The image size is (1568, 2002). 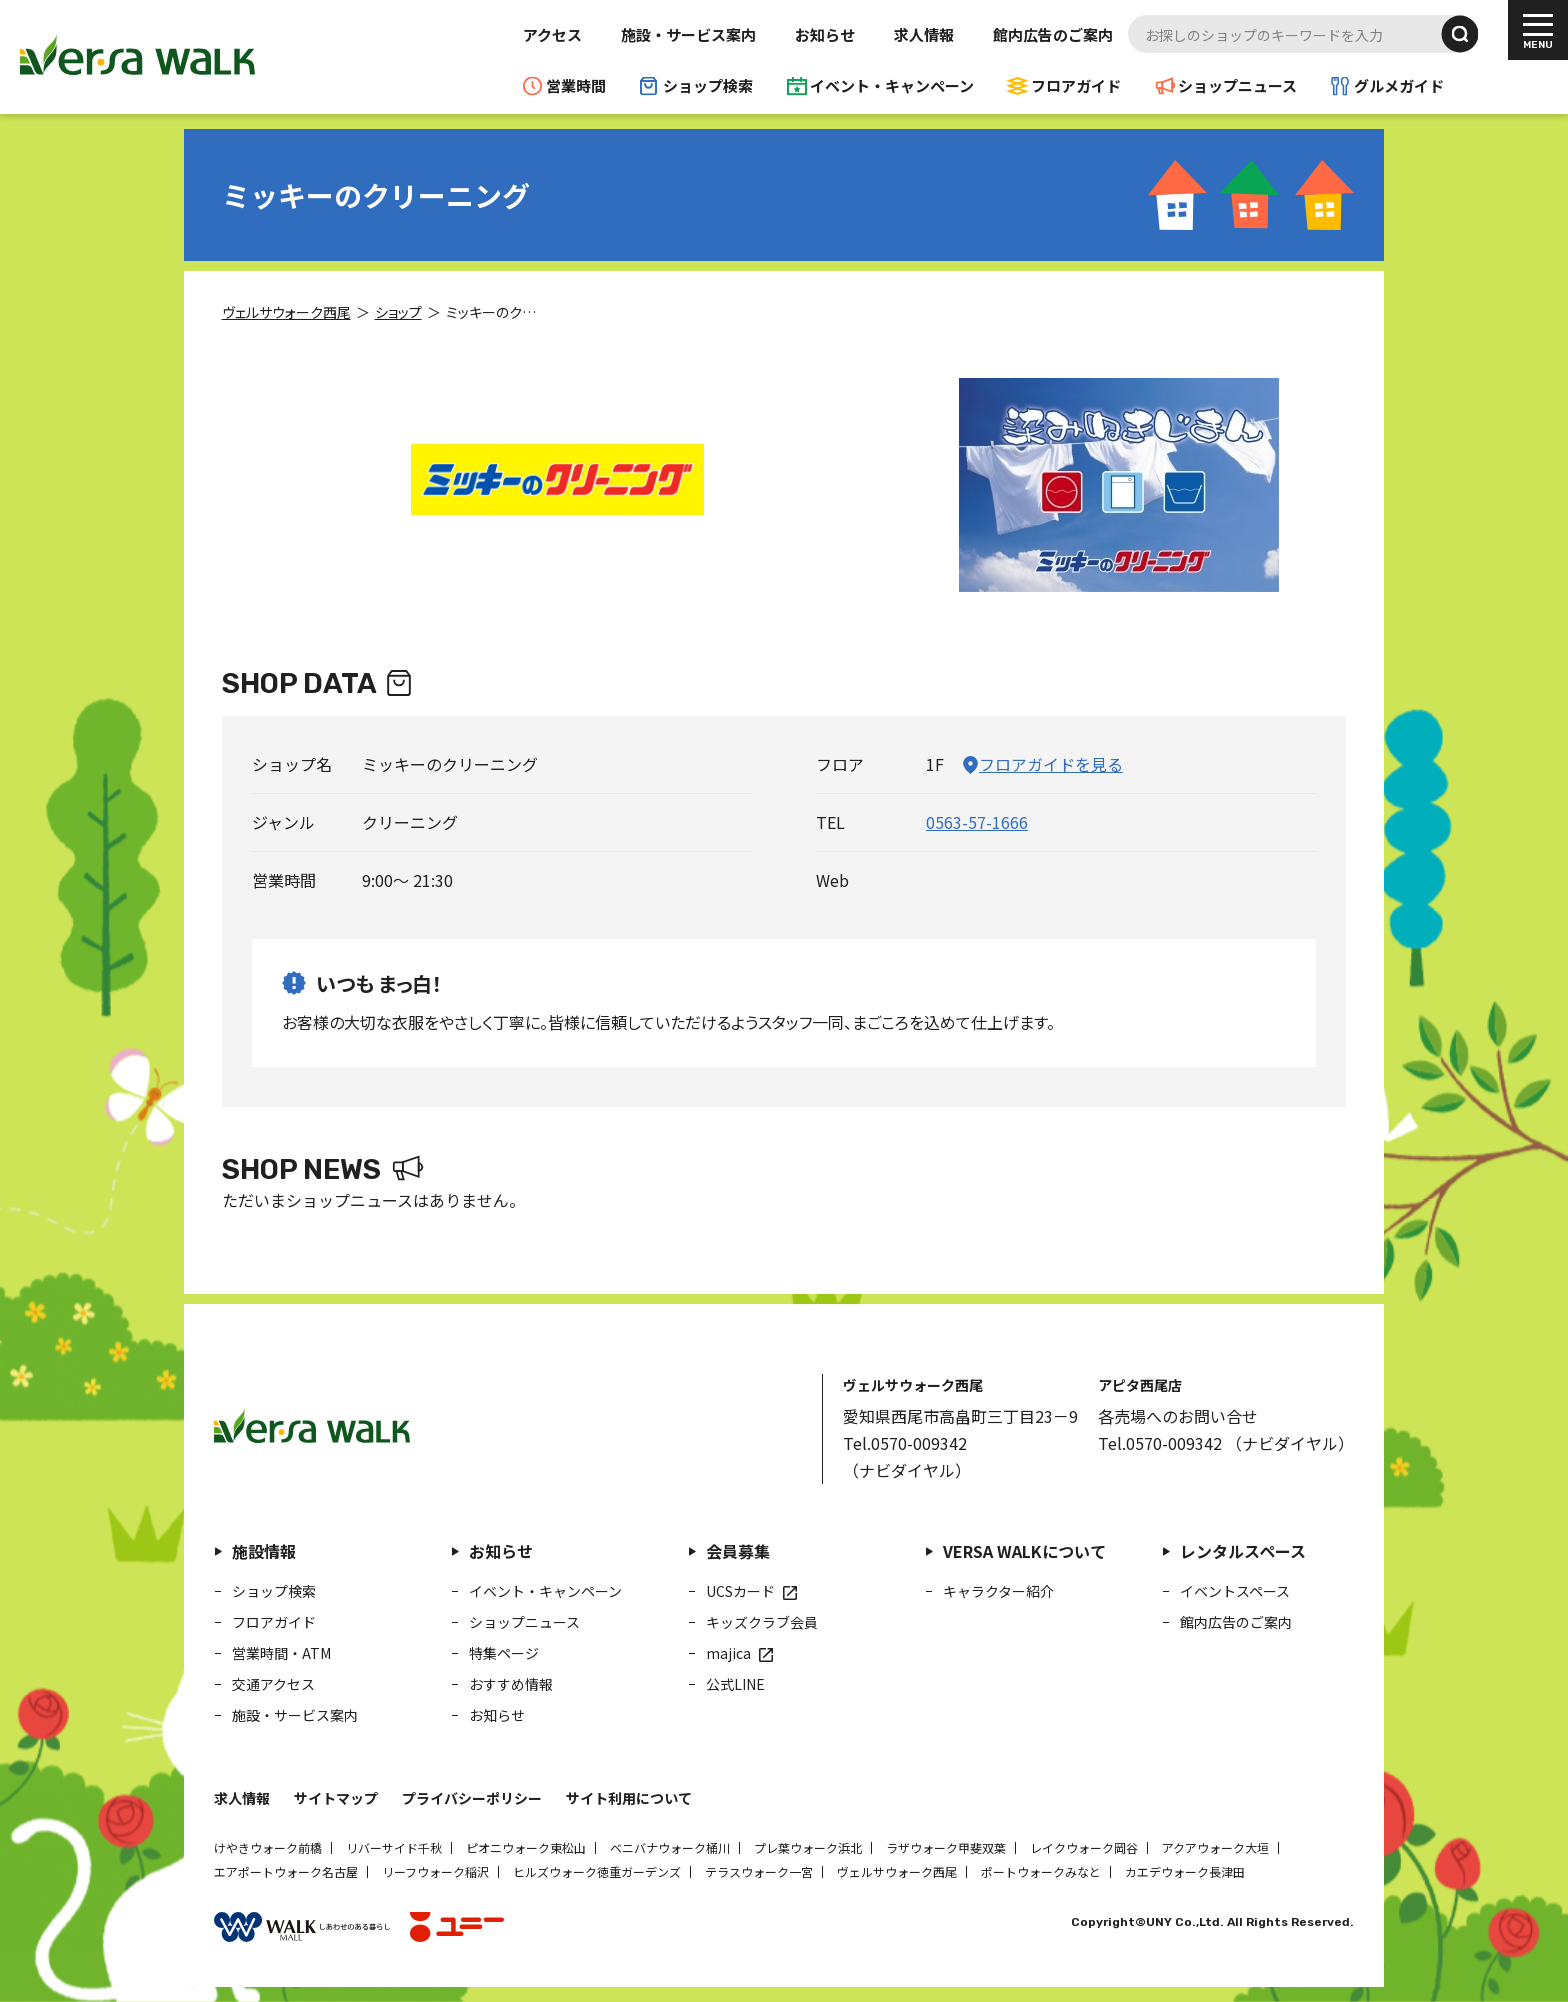 What do you see at coordinates (808, 1847) in the screenshot?
I see `プレ葉ウォーク浜北` at bounding box center [808, 1847].